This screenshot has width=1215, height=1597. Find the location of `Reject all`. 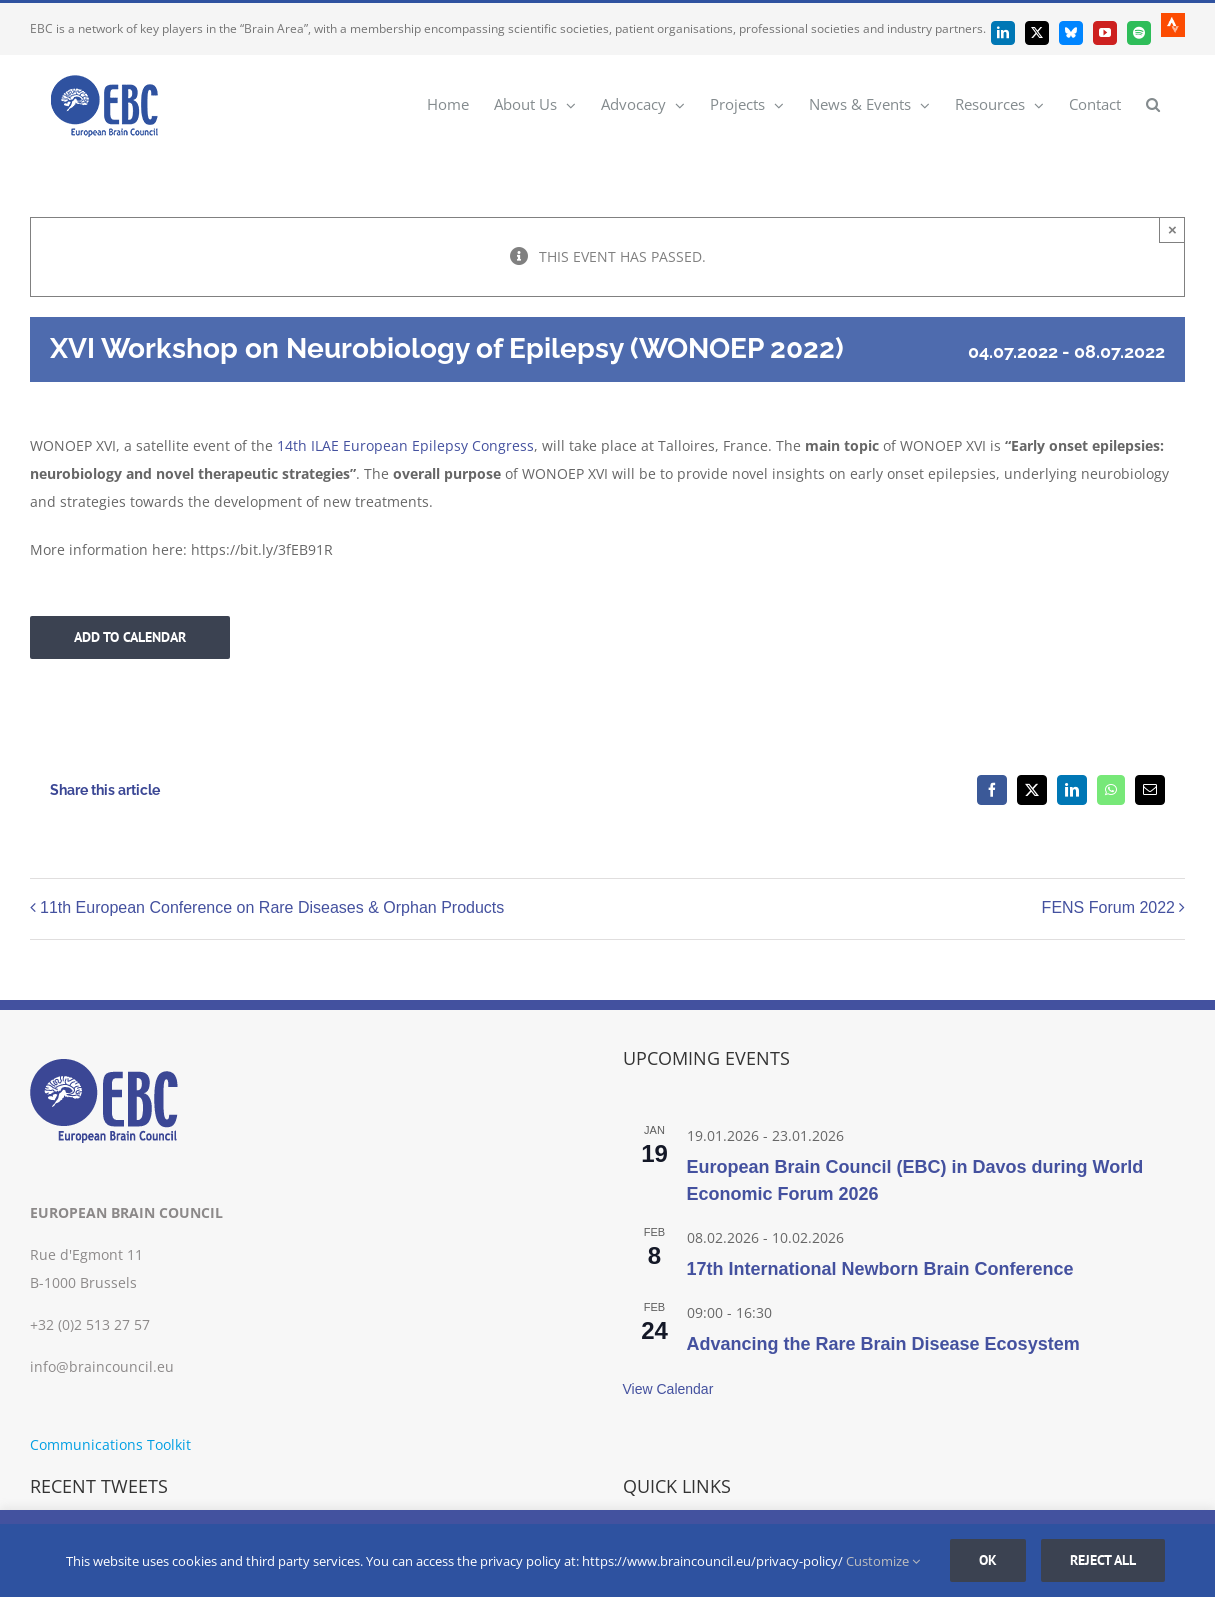

Reject all is located at coordinates (1103, 1560).